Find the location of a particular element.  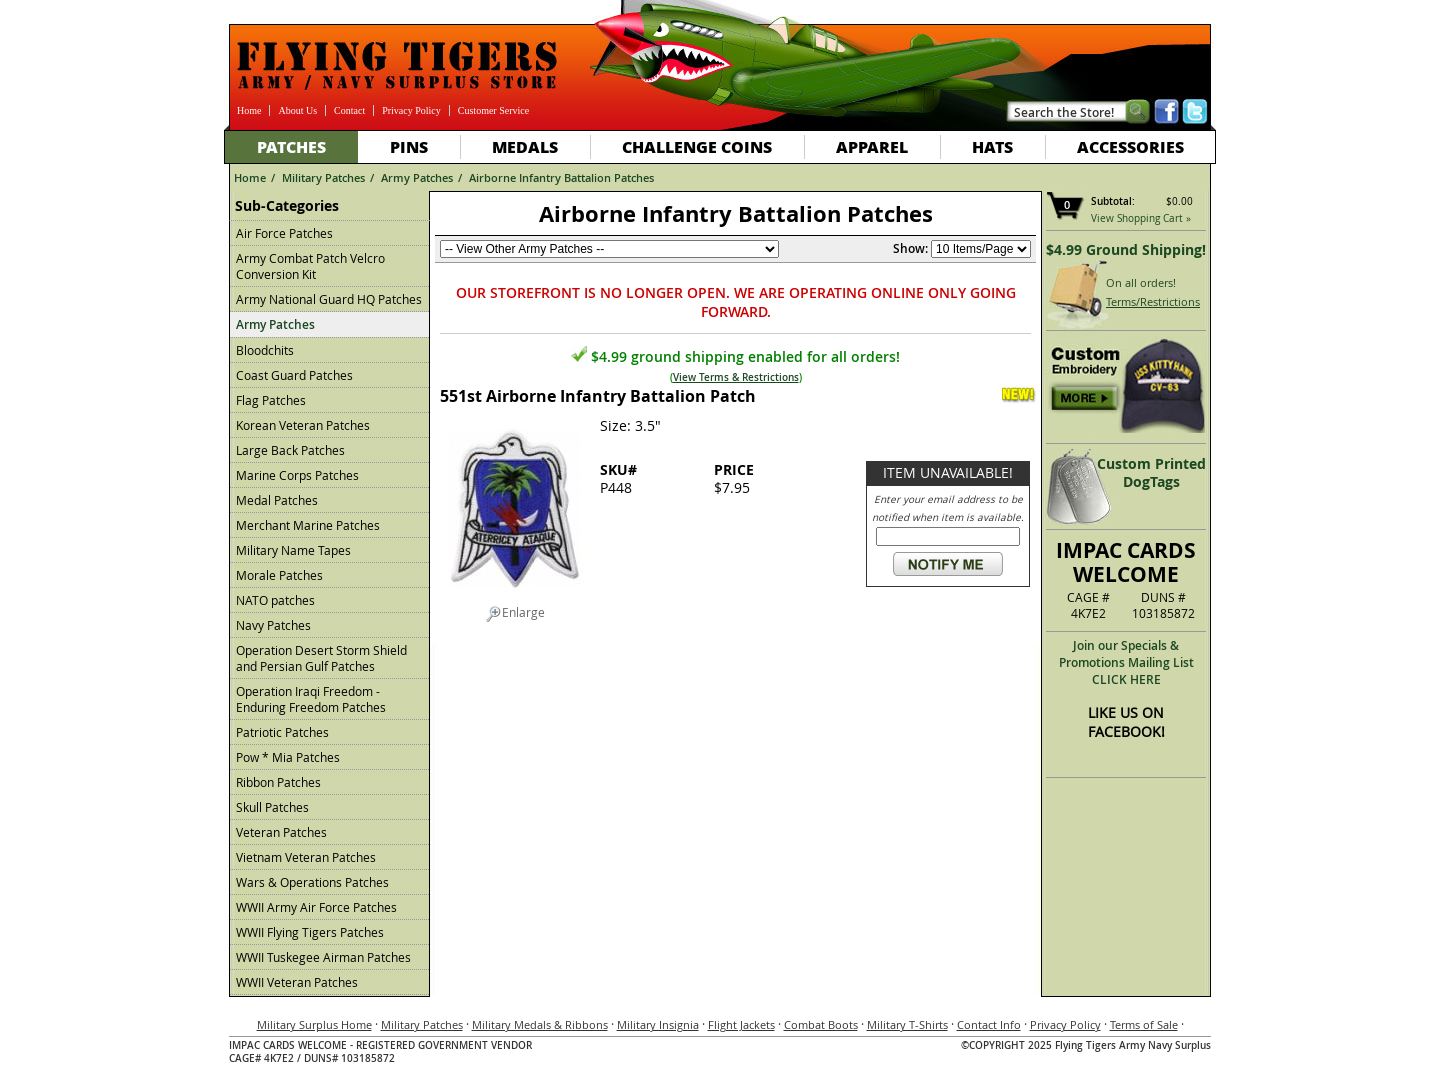

Accessories is located at coordinates (1130, 146).